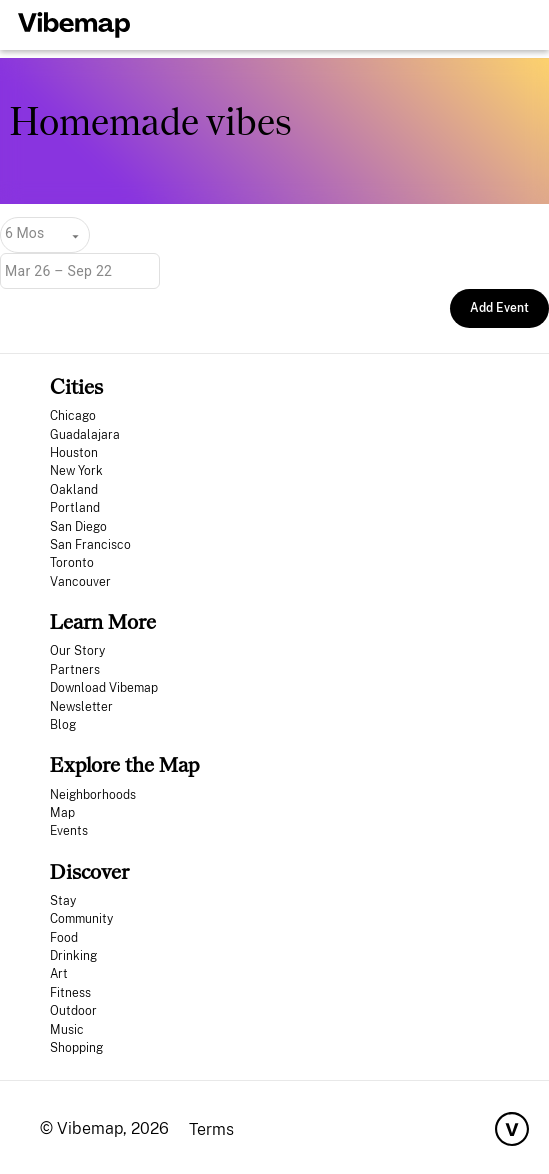 Image resolution: width=549 pixels, height=1174 pixels. Describe the element at coordinates (499, 308) in the screenshot. I see `Add Event` at that location.